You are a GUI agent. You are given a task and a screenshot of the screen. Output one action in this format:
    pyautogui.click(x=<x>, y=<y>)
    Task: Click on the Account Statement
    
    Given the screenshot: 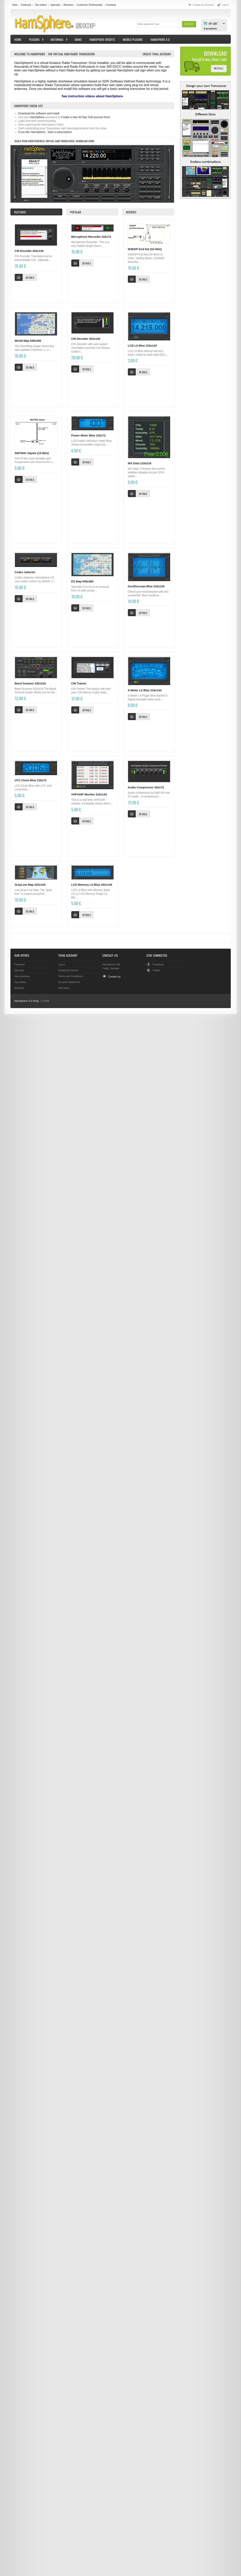 What is the action you would take?
    pyautogui.click(x=69, y=982)
    